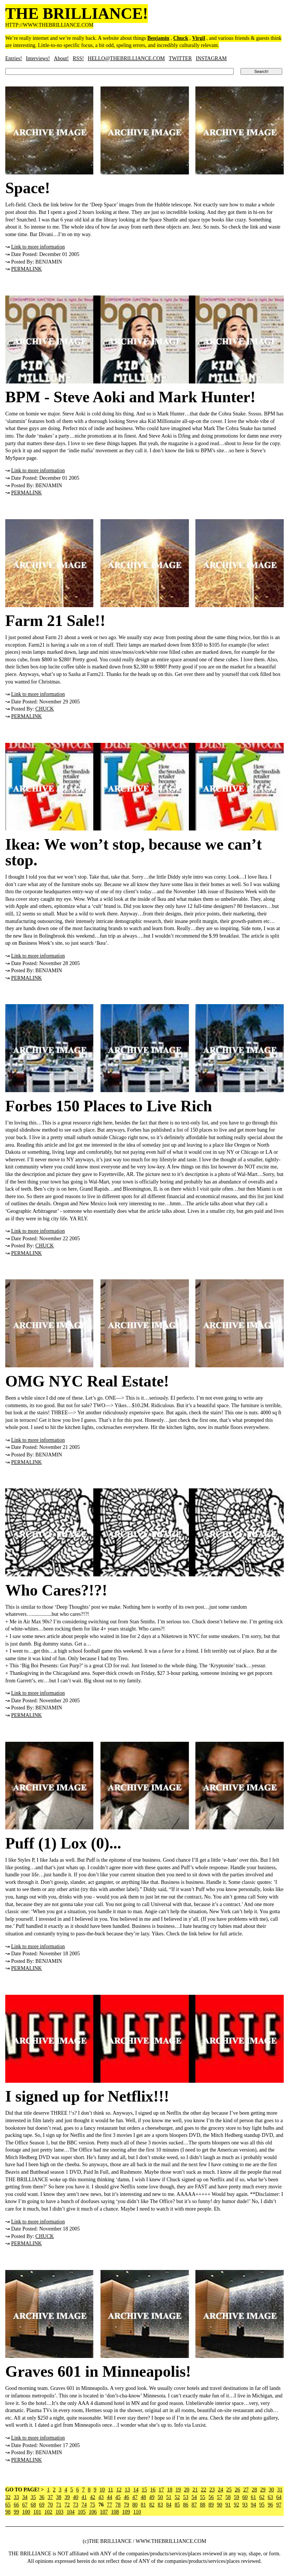 This screenshot has width=289, height=2576. Describe the element at coordinates (118, 2497) in the screenshot. I see `45` at that location.